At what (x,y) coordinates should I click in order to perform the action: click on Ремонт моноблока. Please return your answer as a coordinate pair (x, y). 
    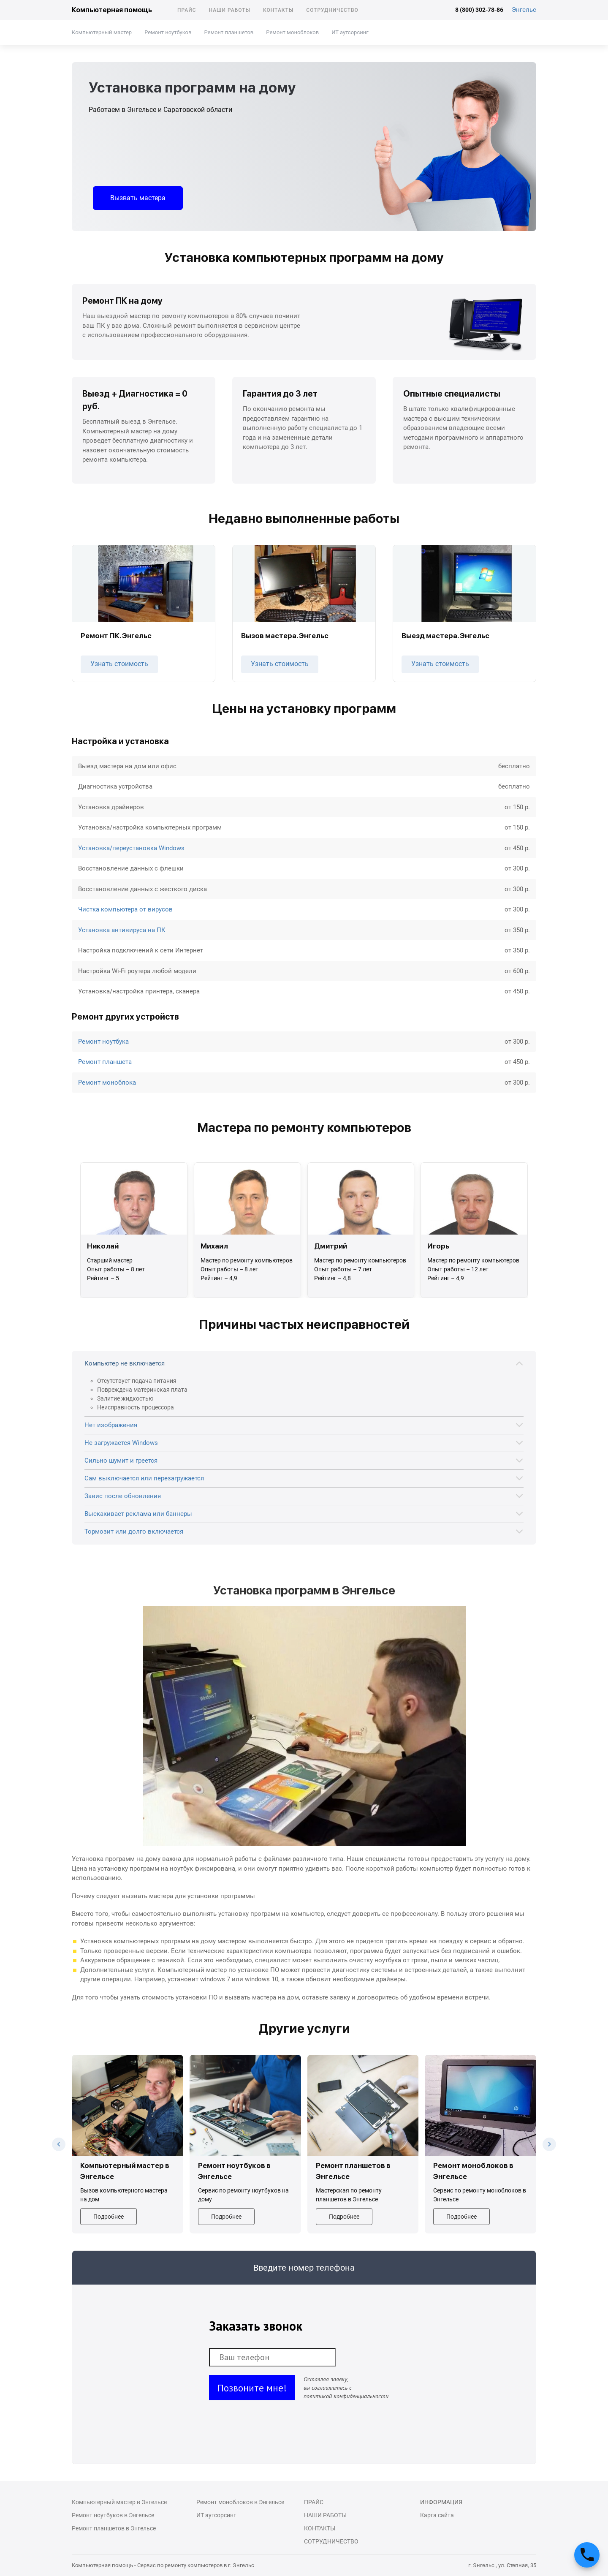
    Looking at the image, I should click on (107, 1082).